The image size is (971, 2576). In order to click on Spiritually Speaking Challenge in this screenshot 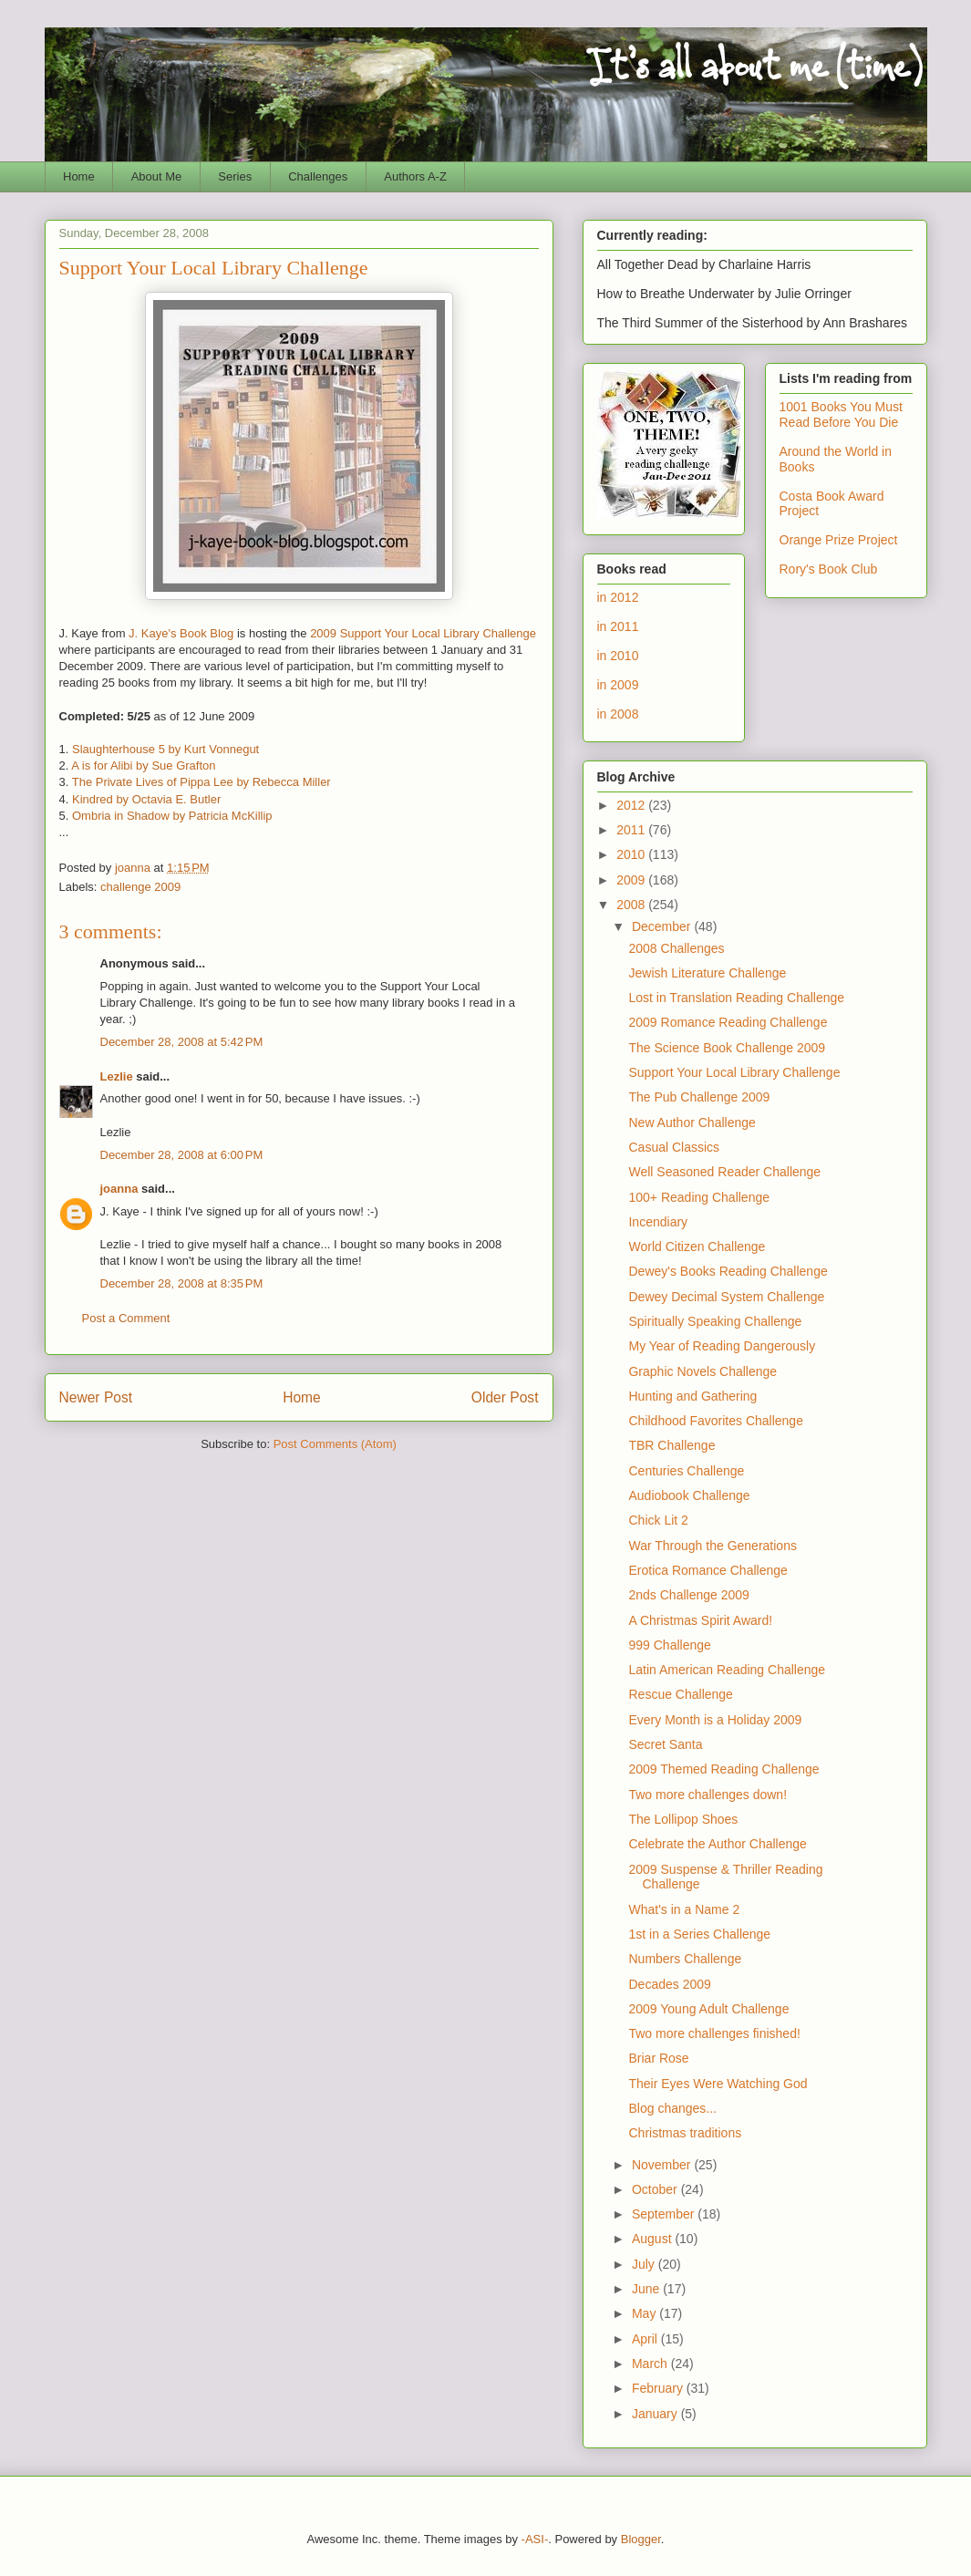, I will do `click(714, 1321)`.